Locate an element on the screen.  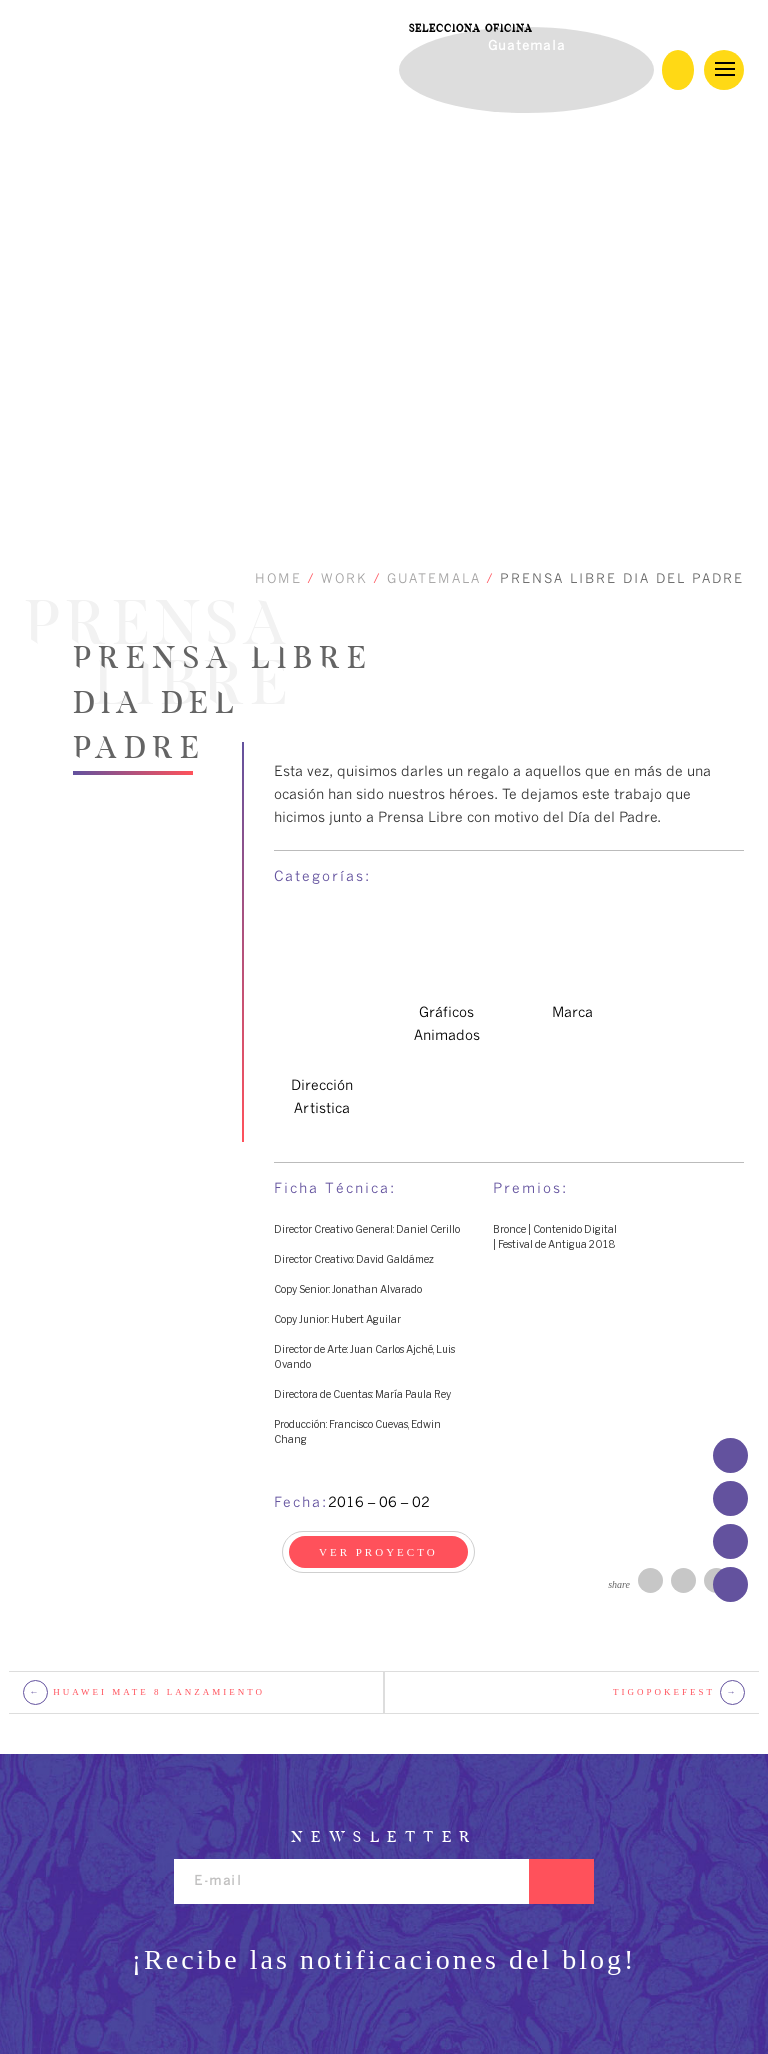
Huawei mate 8 lanzamiento is located at coordinates (144, 1692).